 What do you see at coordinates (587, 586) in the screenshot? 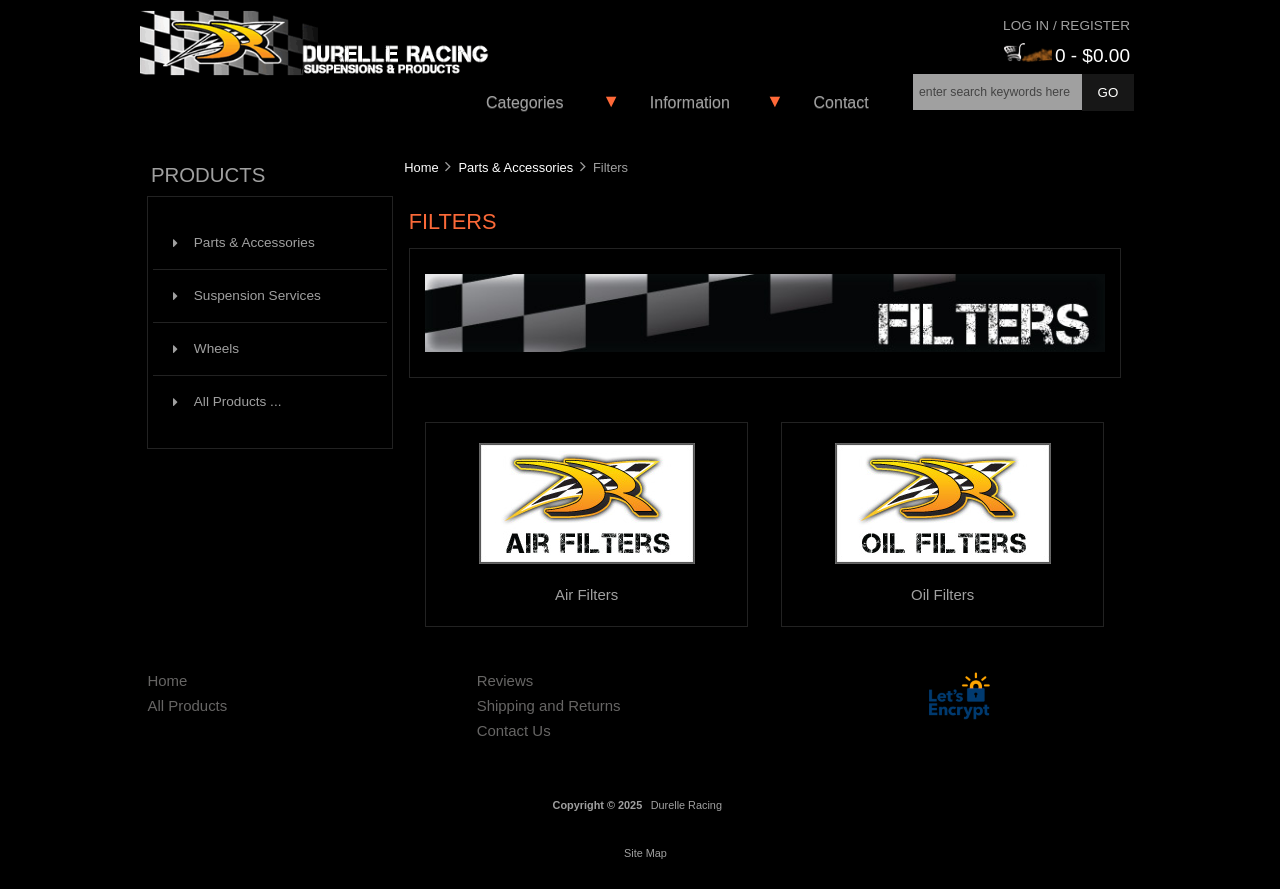
I see `Air Filters` at bounding box center [587, 586].